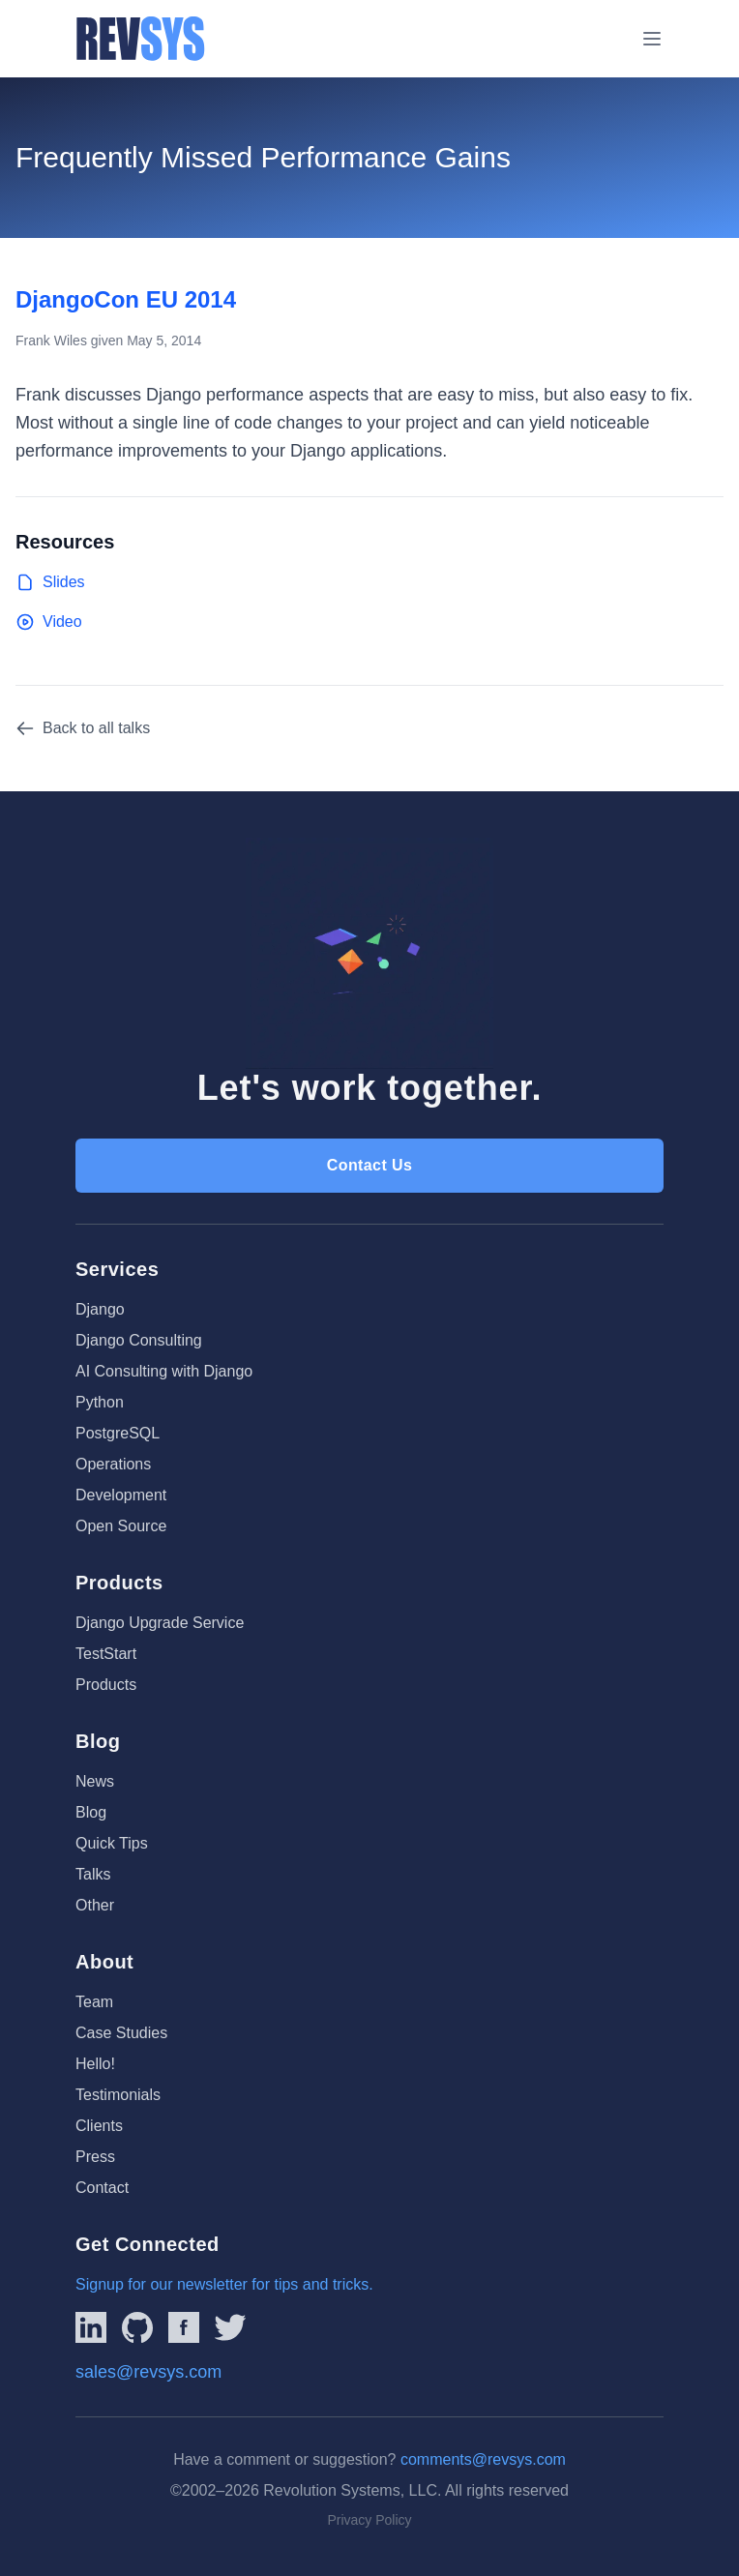 Image resolution: width=739 pixels, height=2576 pixels. What do you see at coordinates (113, 1464) in the screenshot?
I see `Operations` at bounding box center [113, 1464].